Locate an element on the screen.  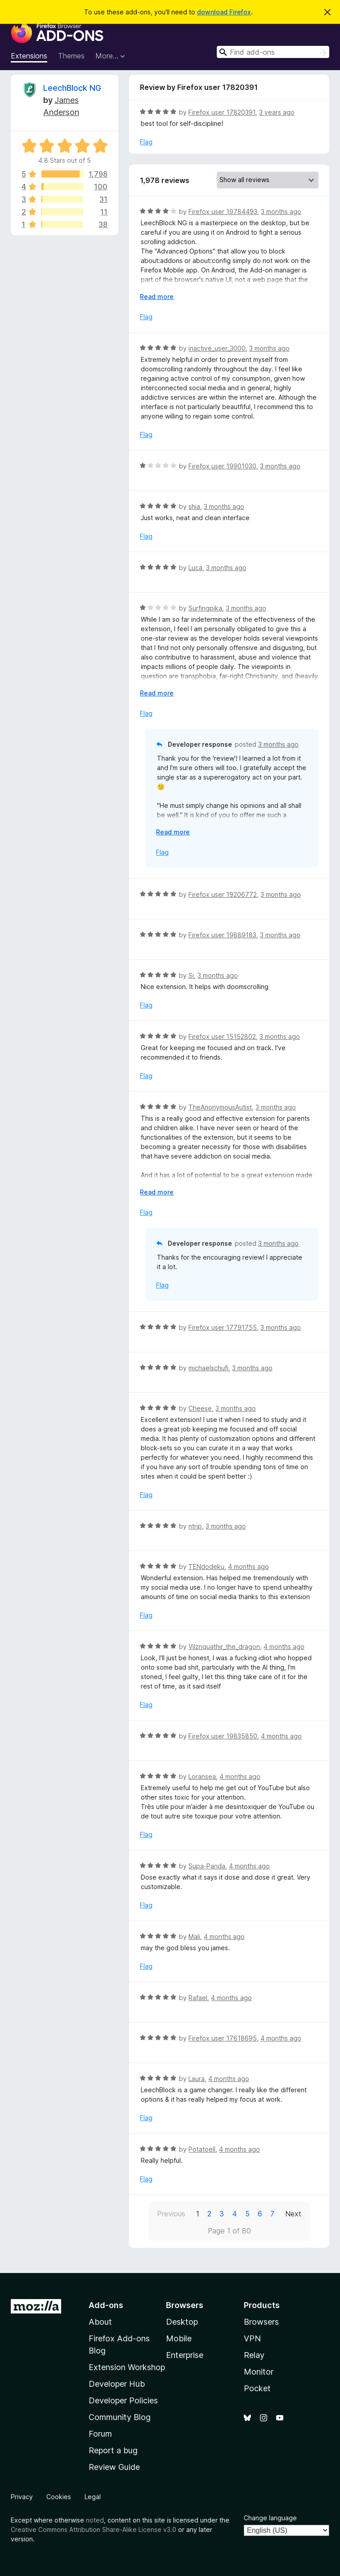
Cookies is located at coordinates (58, 2496).